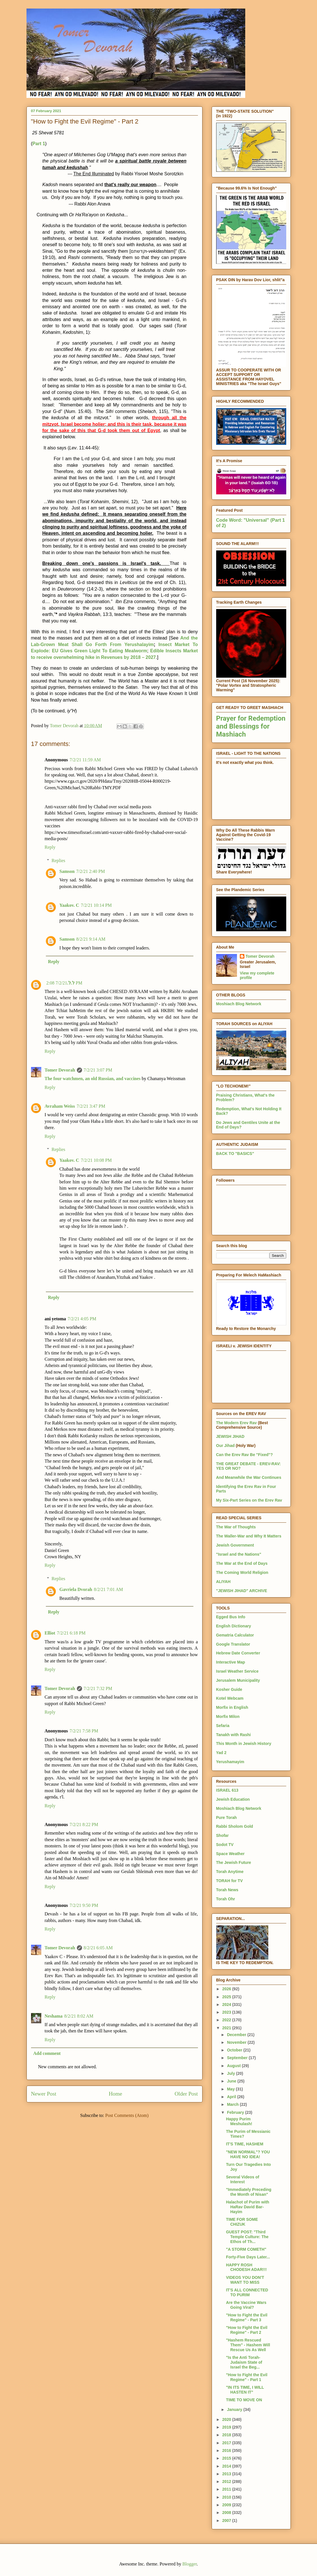 Image resolution: width=317 pixels, height=2576 pixels. I want to click on The War of Thoughts, so click(236, 1527).